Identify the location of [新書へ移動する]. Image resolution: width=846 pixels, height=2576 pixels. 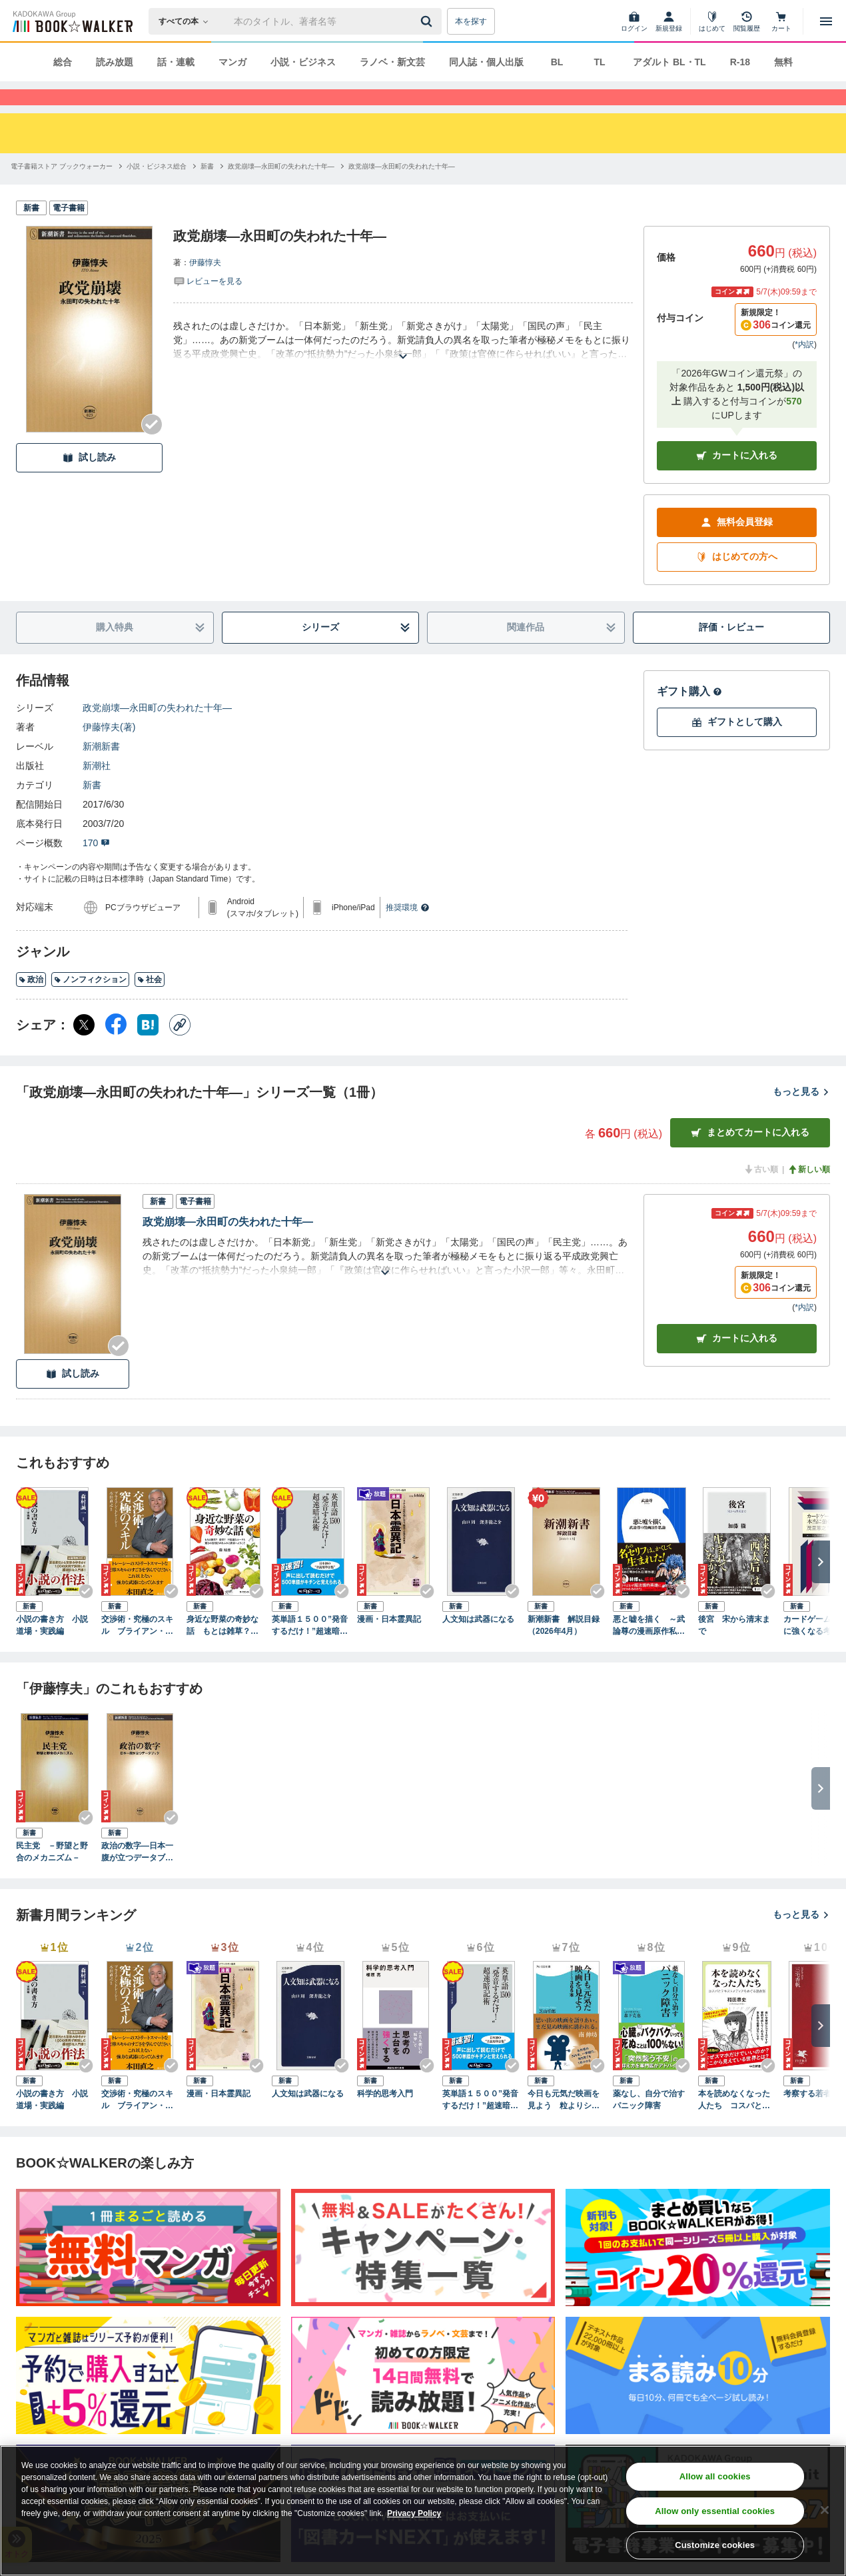
(207, 190).